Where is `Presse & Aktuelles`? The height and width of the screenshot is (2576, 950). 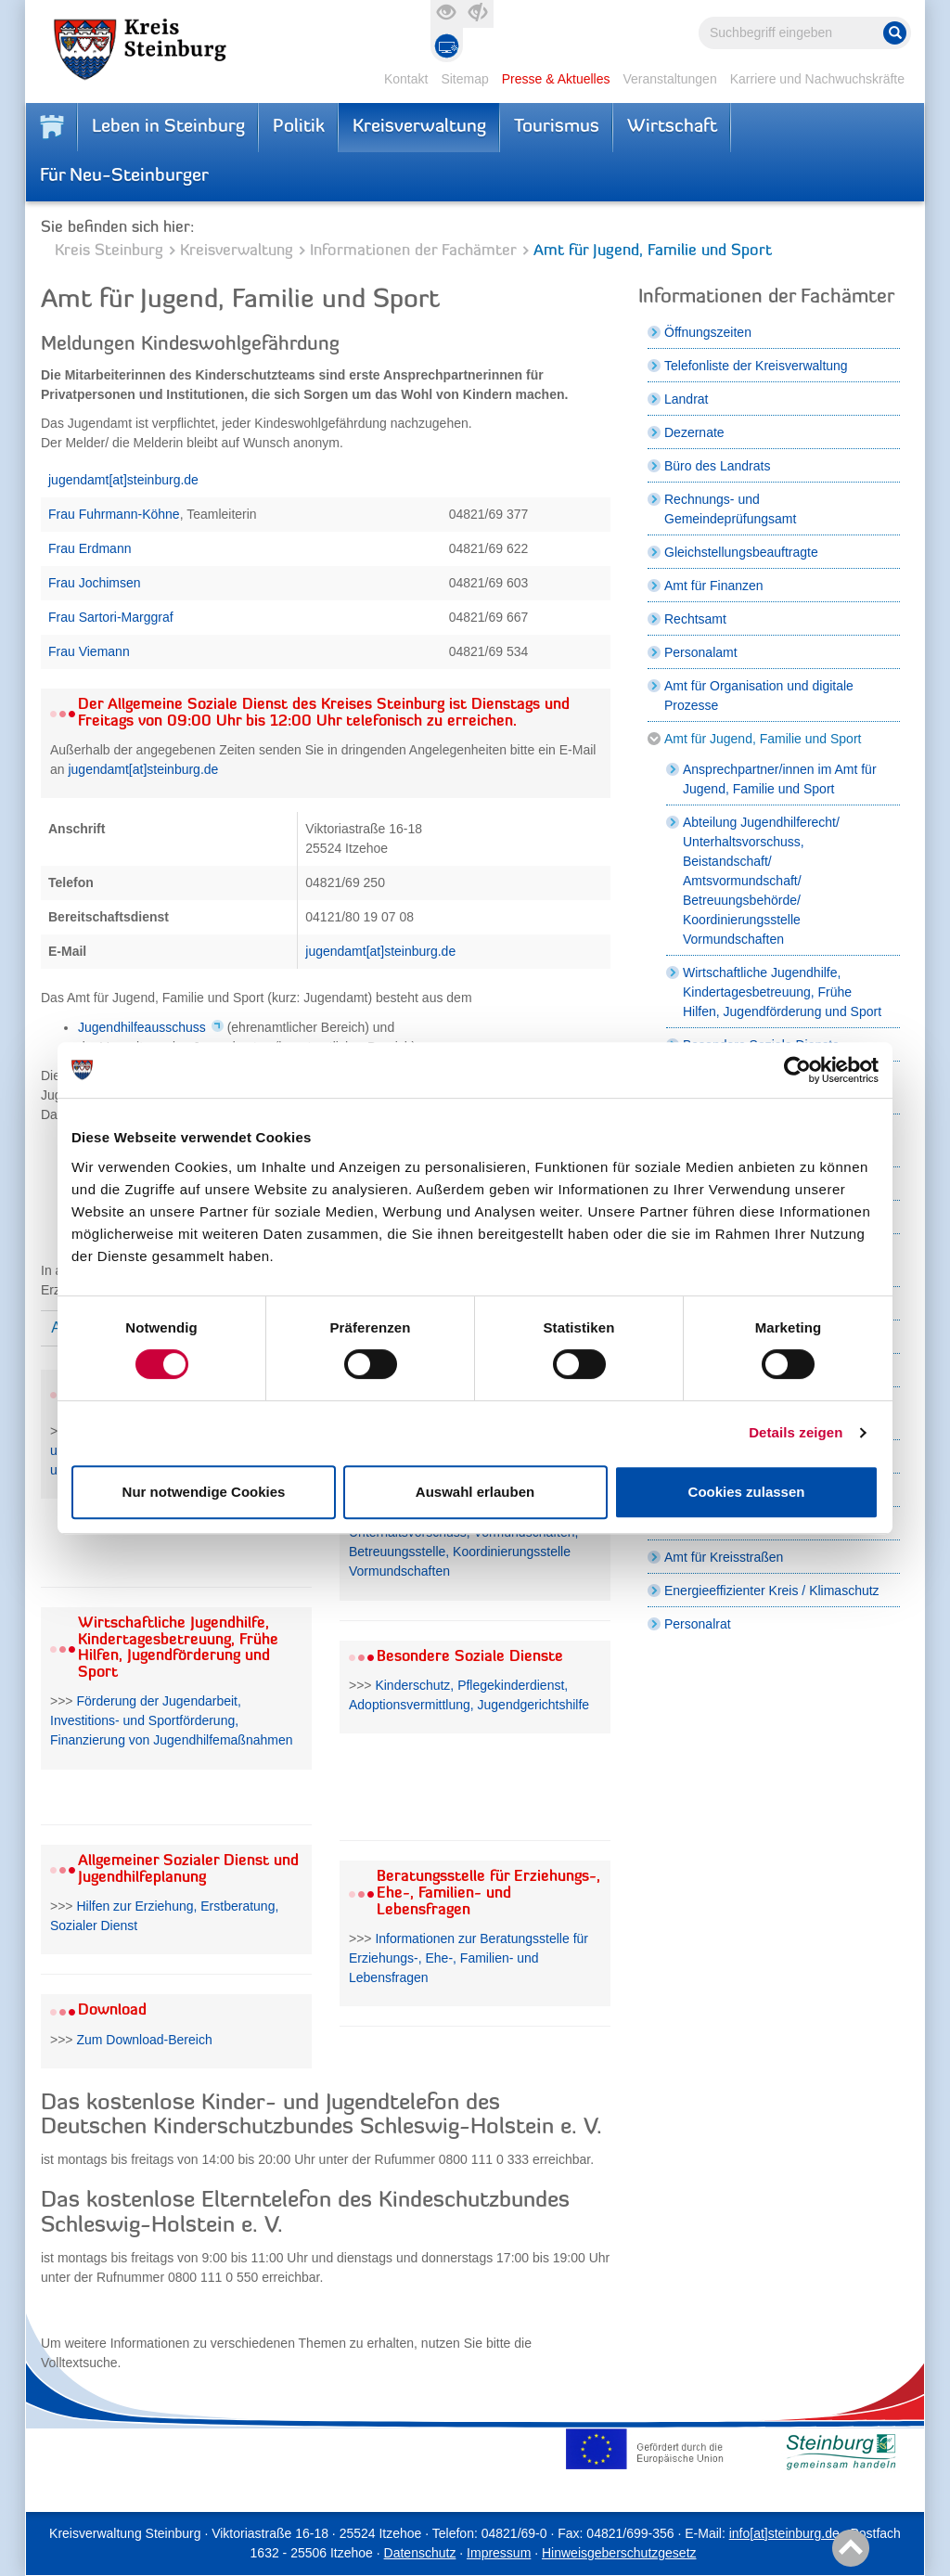
Presse & Aktuelles is located at coordinates (556, 78).